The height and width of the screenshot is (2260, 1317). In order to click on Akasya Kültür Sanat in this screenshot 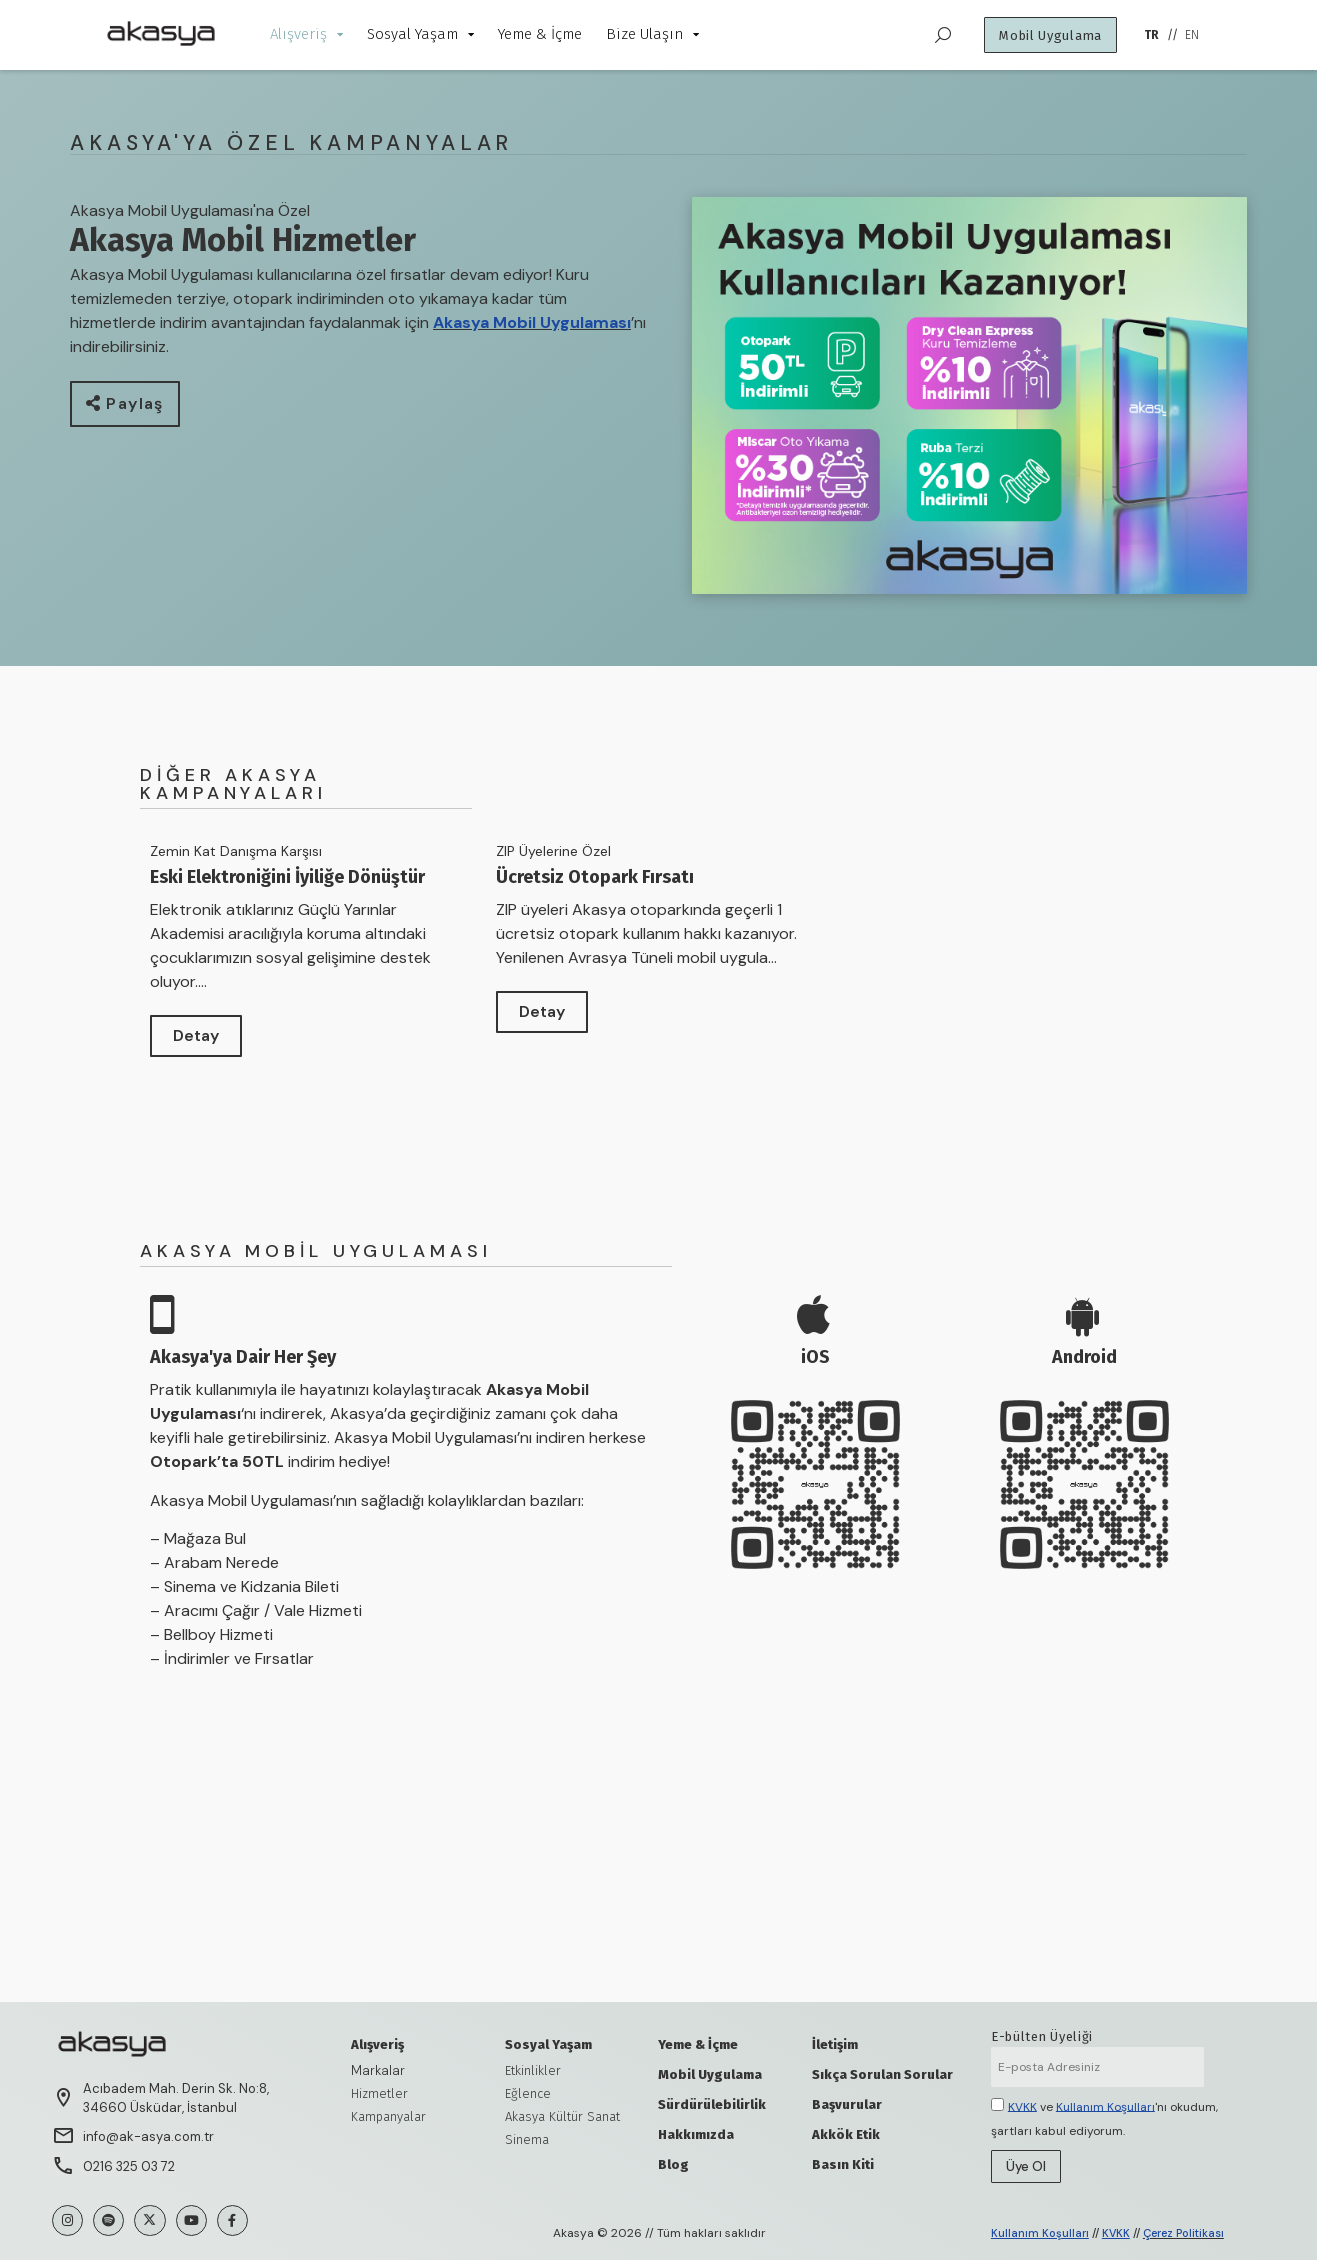, I will do `click(562, 2116)`.